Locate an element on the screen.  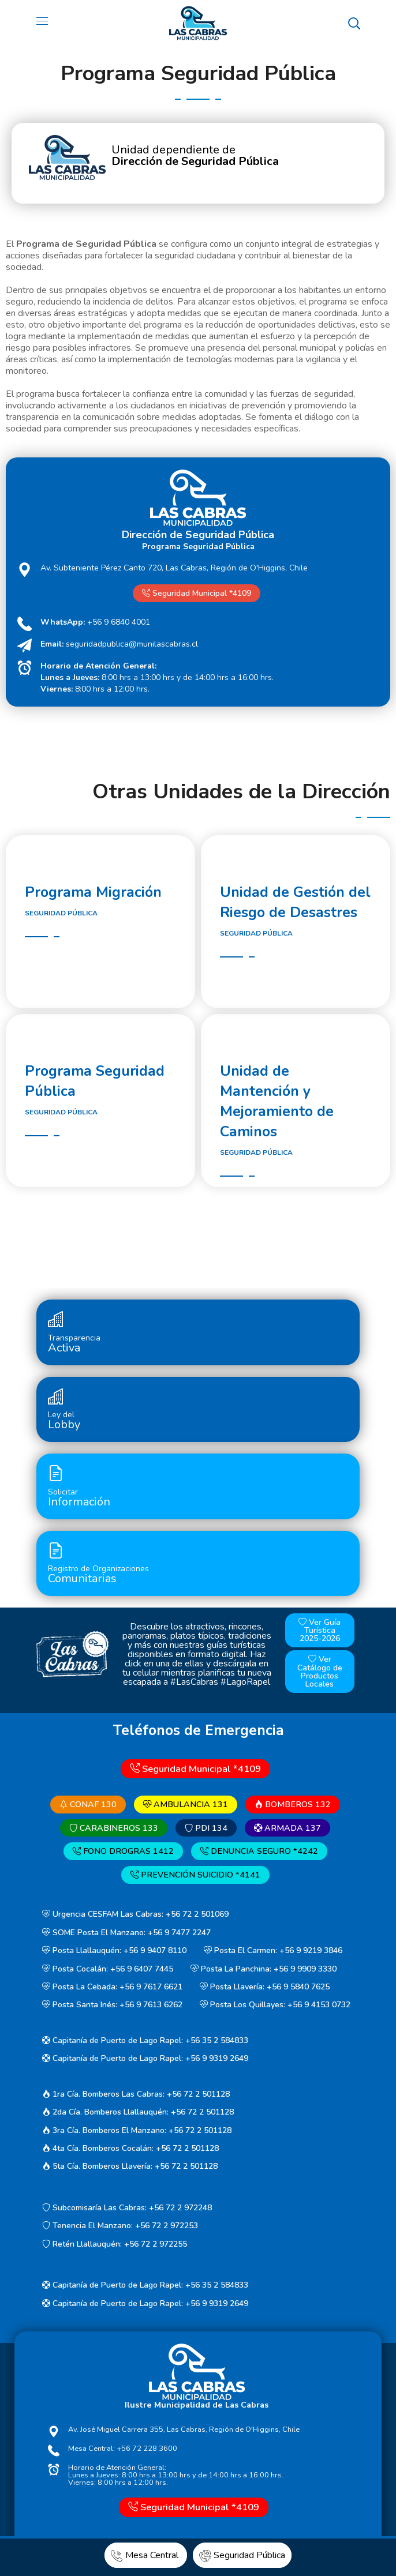
Mesa Central is located at coordinates (146, 2555).